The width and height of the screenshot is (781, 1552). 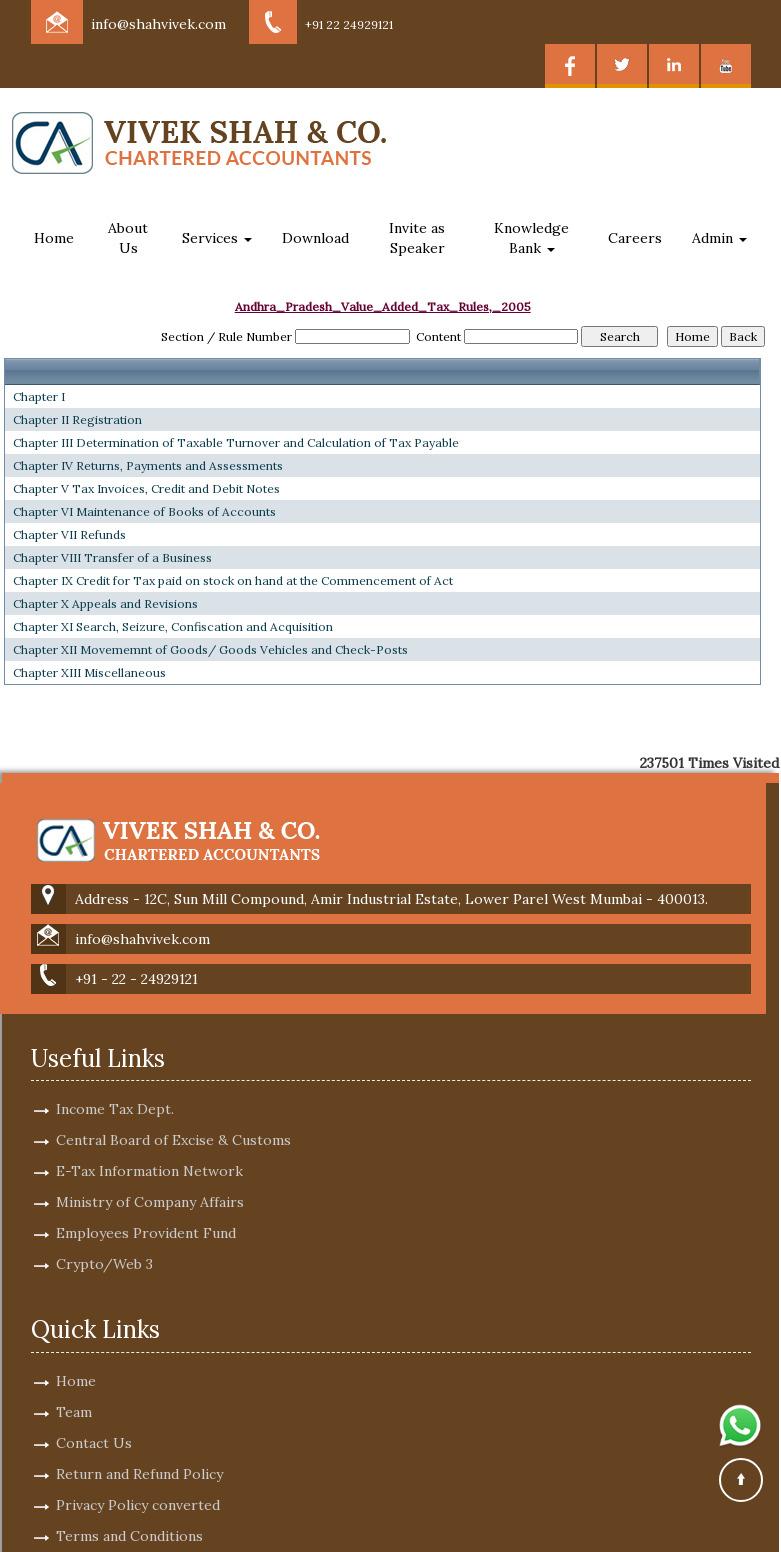 What do you see at coordinates (417, 238) in the screenshot?
I see `Invite as Speaker` at bounding box center [417, 238].